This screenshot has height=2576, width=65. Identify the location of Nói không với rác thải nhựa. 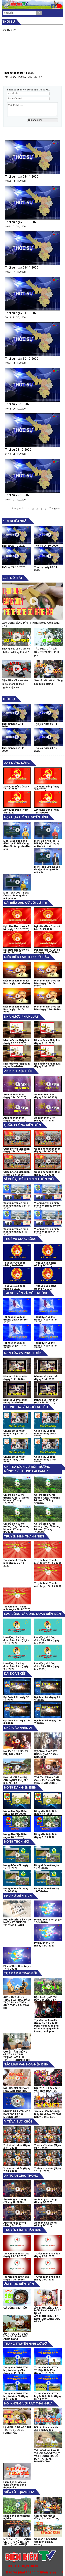
(28, 2403).